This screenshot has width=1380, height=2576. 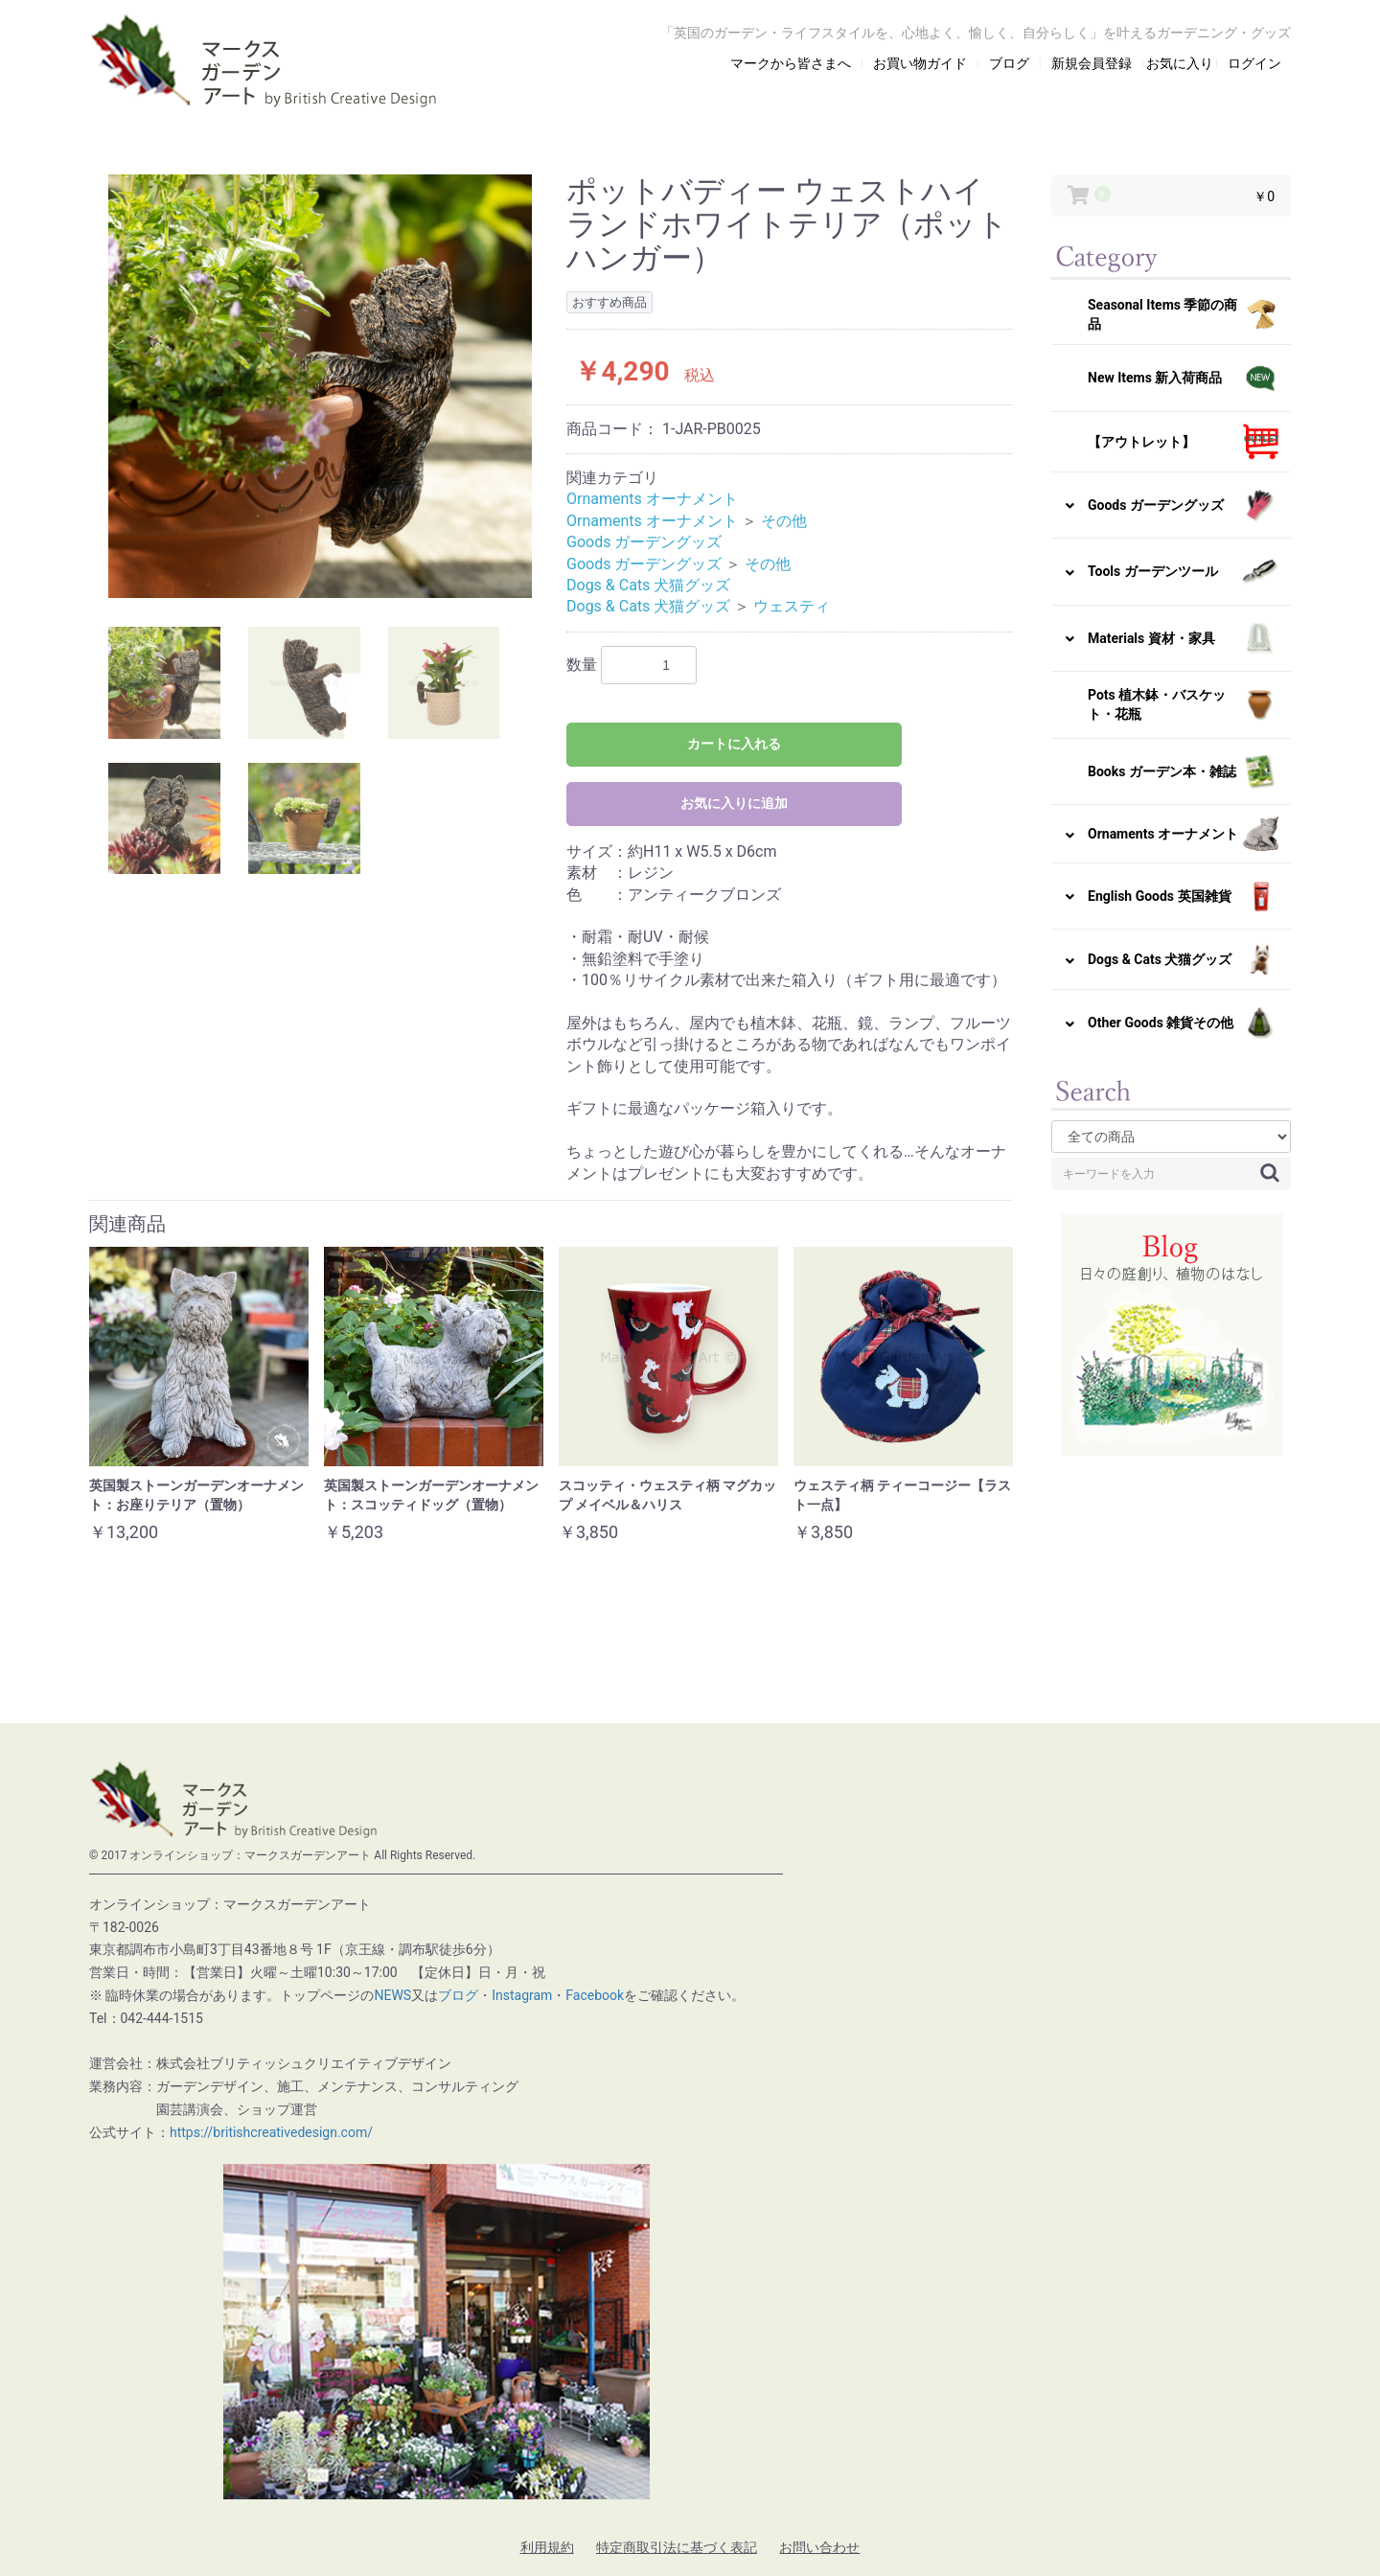 I want to click on 利用規約, so click(x=547, y=2547).